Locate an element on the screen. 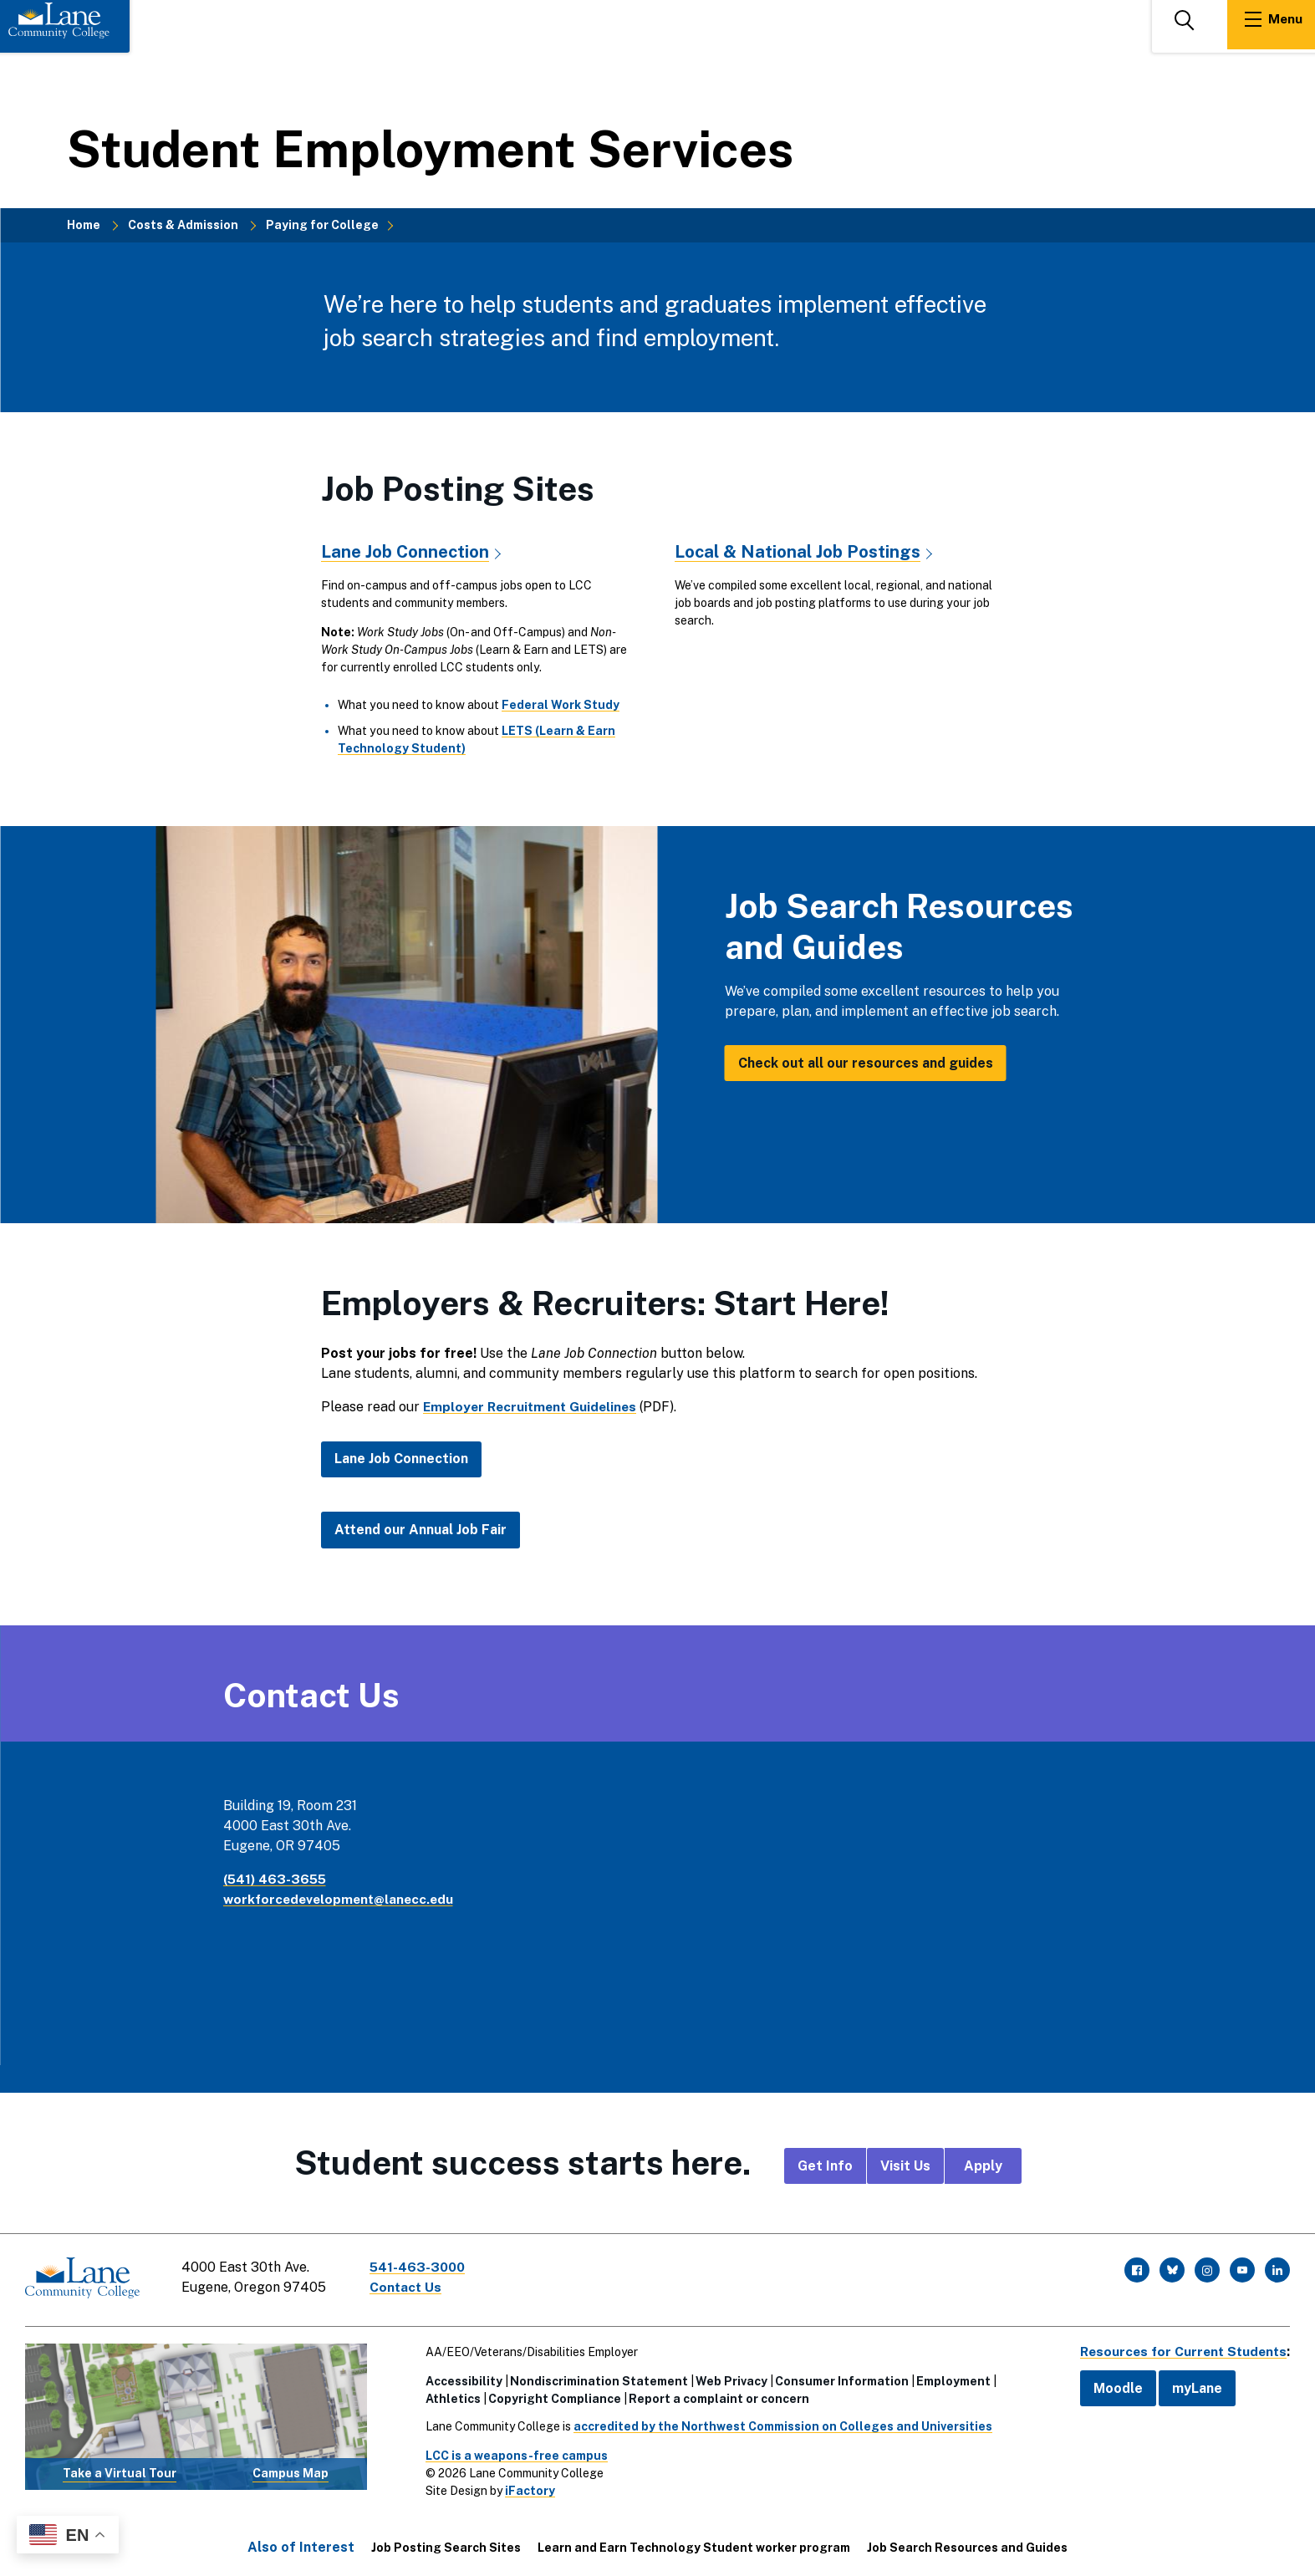 This screenshot has width=1315, height=2576. Employment is located at coordinates (950, 2378).